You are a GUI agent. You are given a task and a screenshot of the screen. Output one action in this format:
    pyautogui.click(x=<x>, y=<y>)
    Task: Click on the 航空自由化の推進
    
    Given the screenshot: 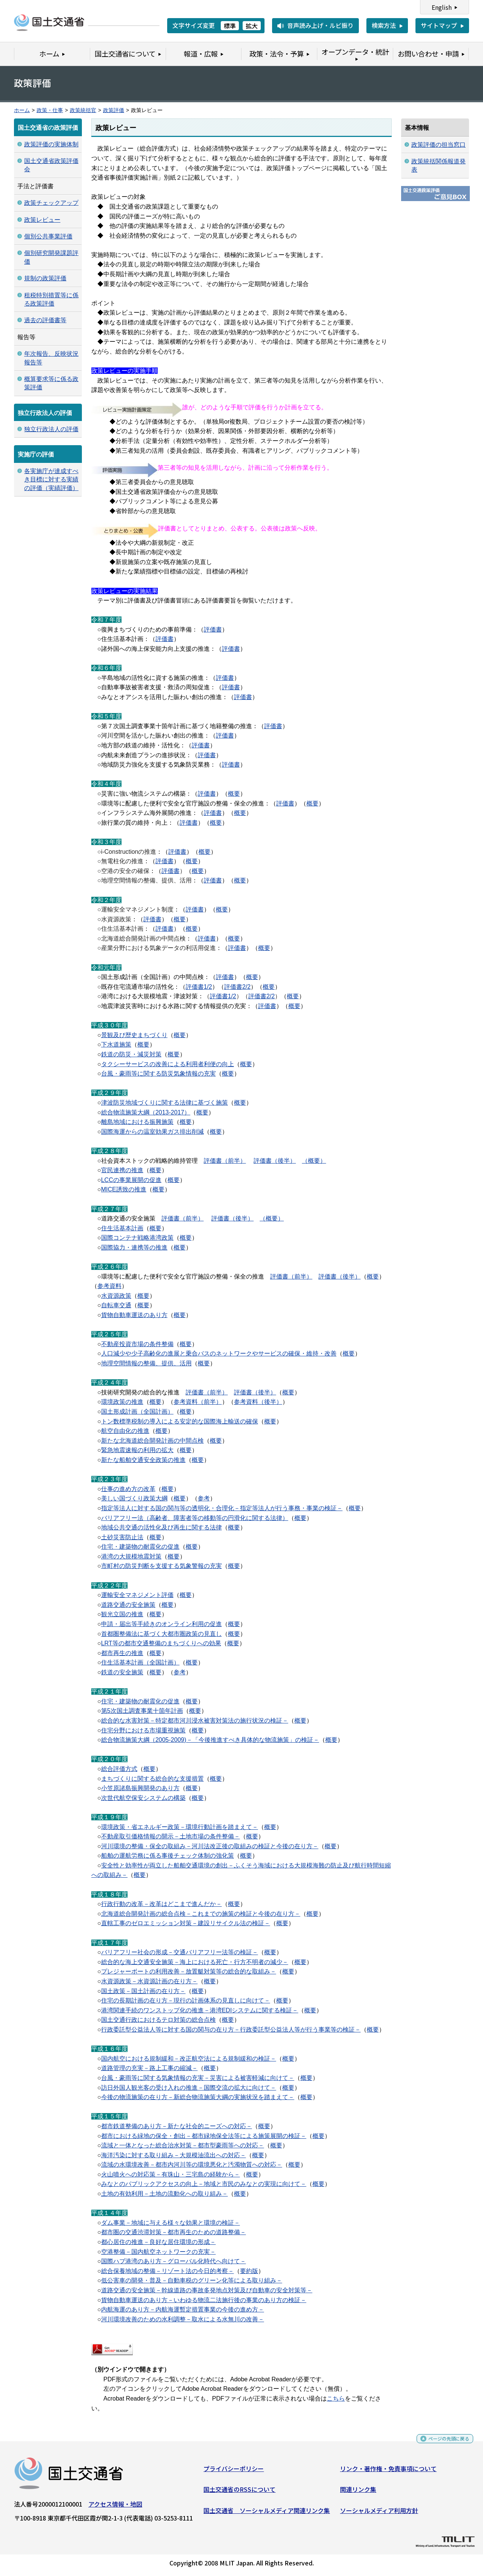 What is the action you would take?
    pyautogui.click(x=125, y=1431)
    